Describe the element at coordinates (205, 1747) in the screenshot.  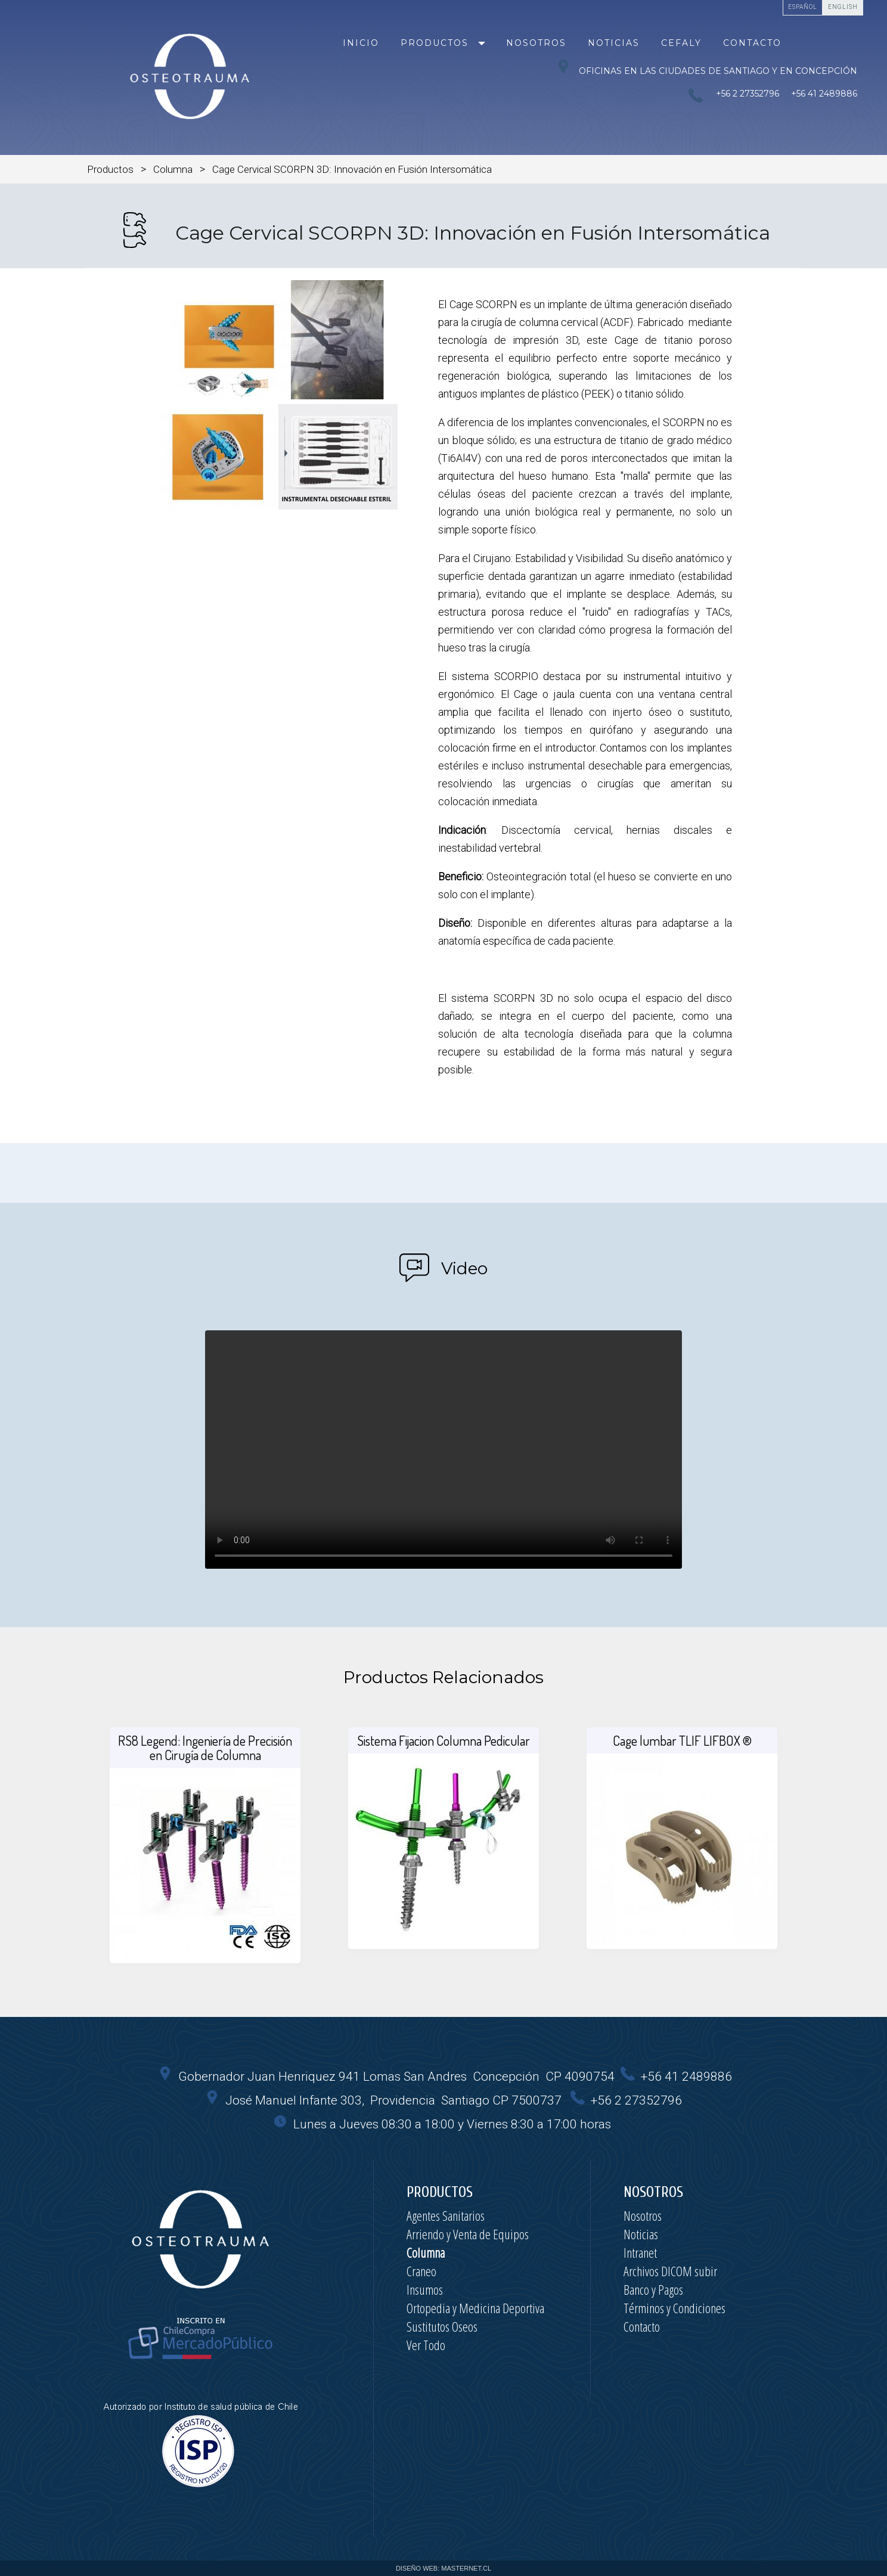
I see `RS8 Legend: Ingeniería de Precisión en Cirugía de Columna` at that location.